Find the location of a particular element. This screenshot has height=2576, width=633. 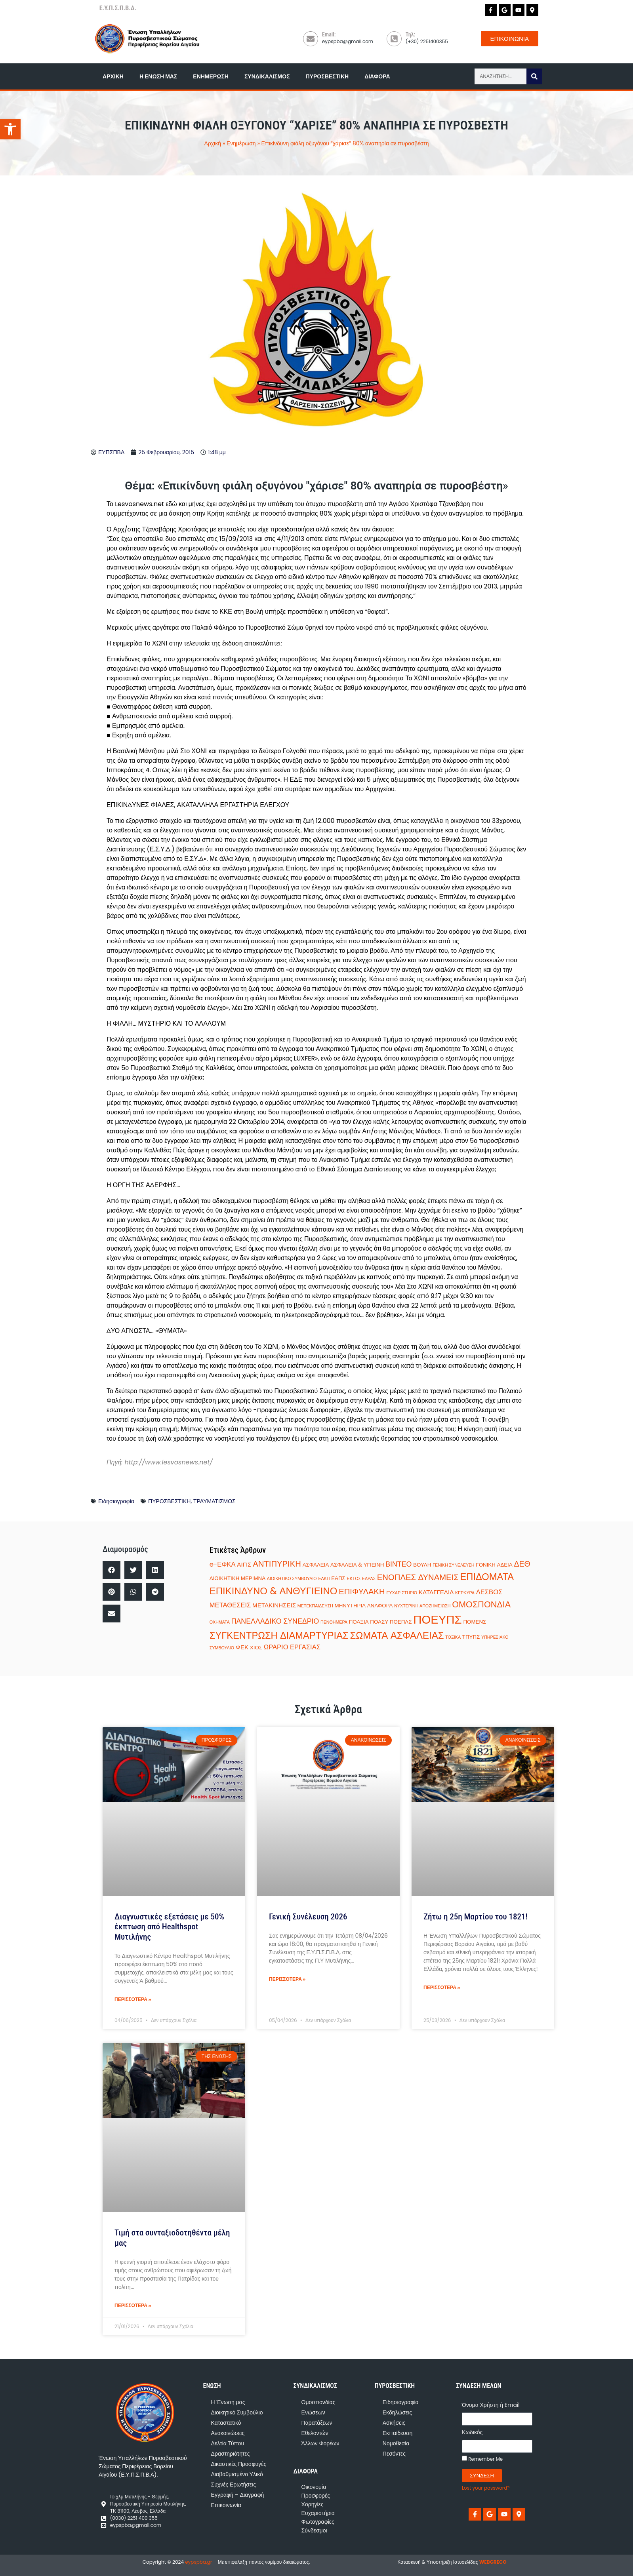

eypspba.gr is located at coordinates (198, 2562).